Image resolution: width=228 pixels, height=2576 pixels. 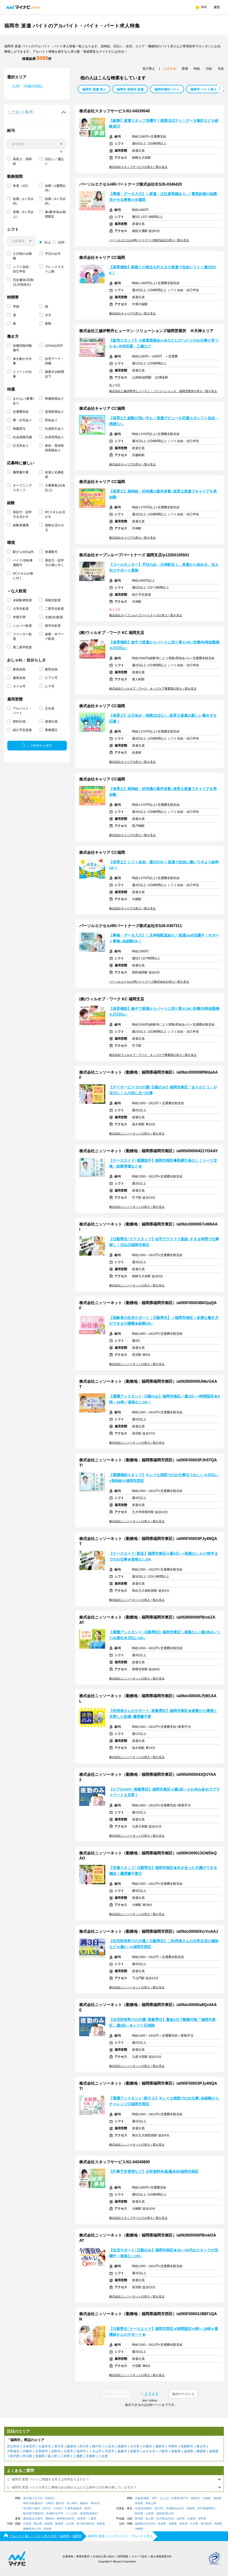 What do you see at coordinates (50, 2513) in the screenshot?
I see `茨城県` at bounding box center [50, 2513].